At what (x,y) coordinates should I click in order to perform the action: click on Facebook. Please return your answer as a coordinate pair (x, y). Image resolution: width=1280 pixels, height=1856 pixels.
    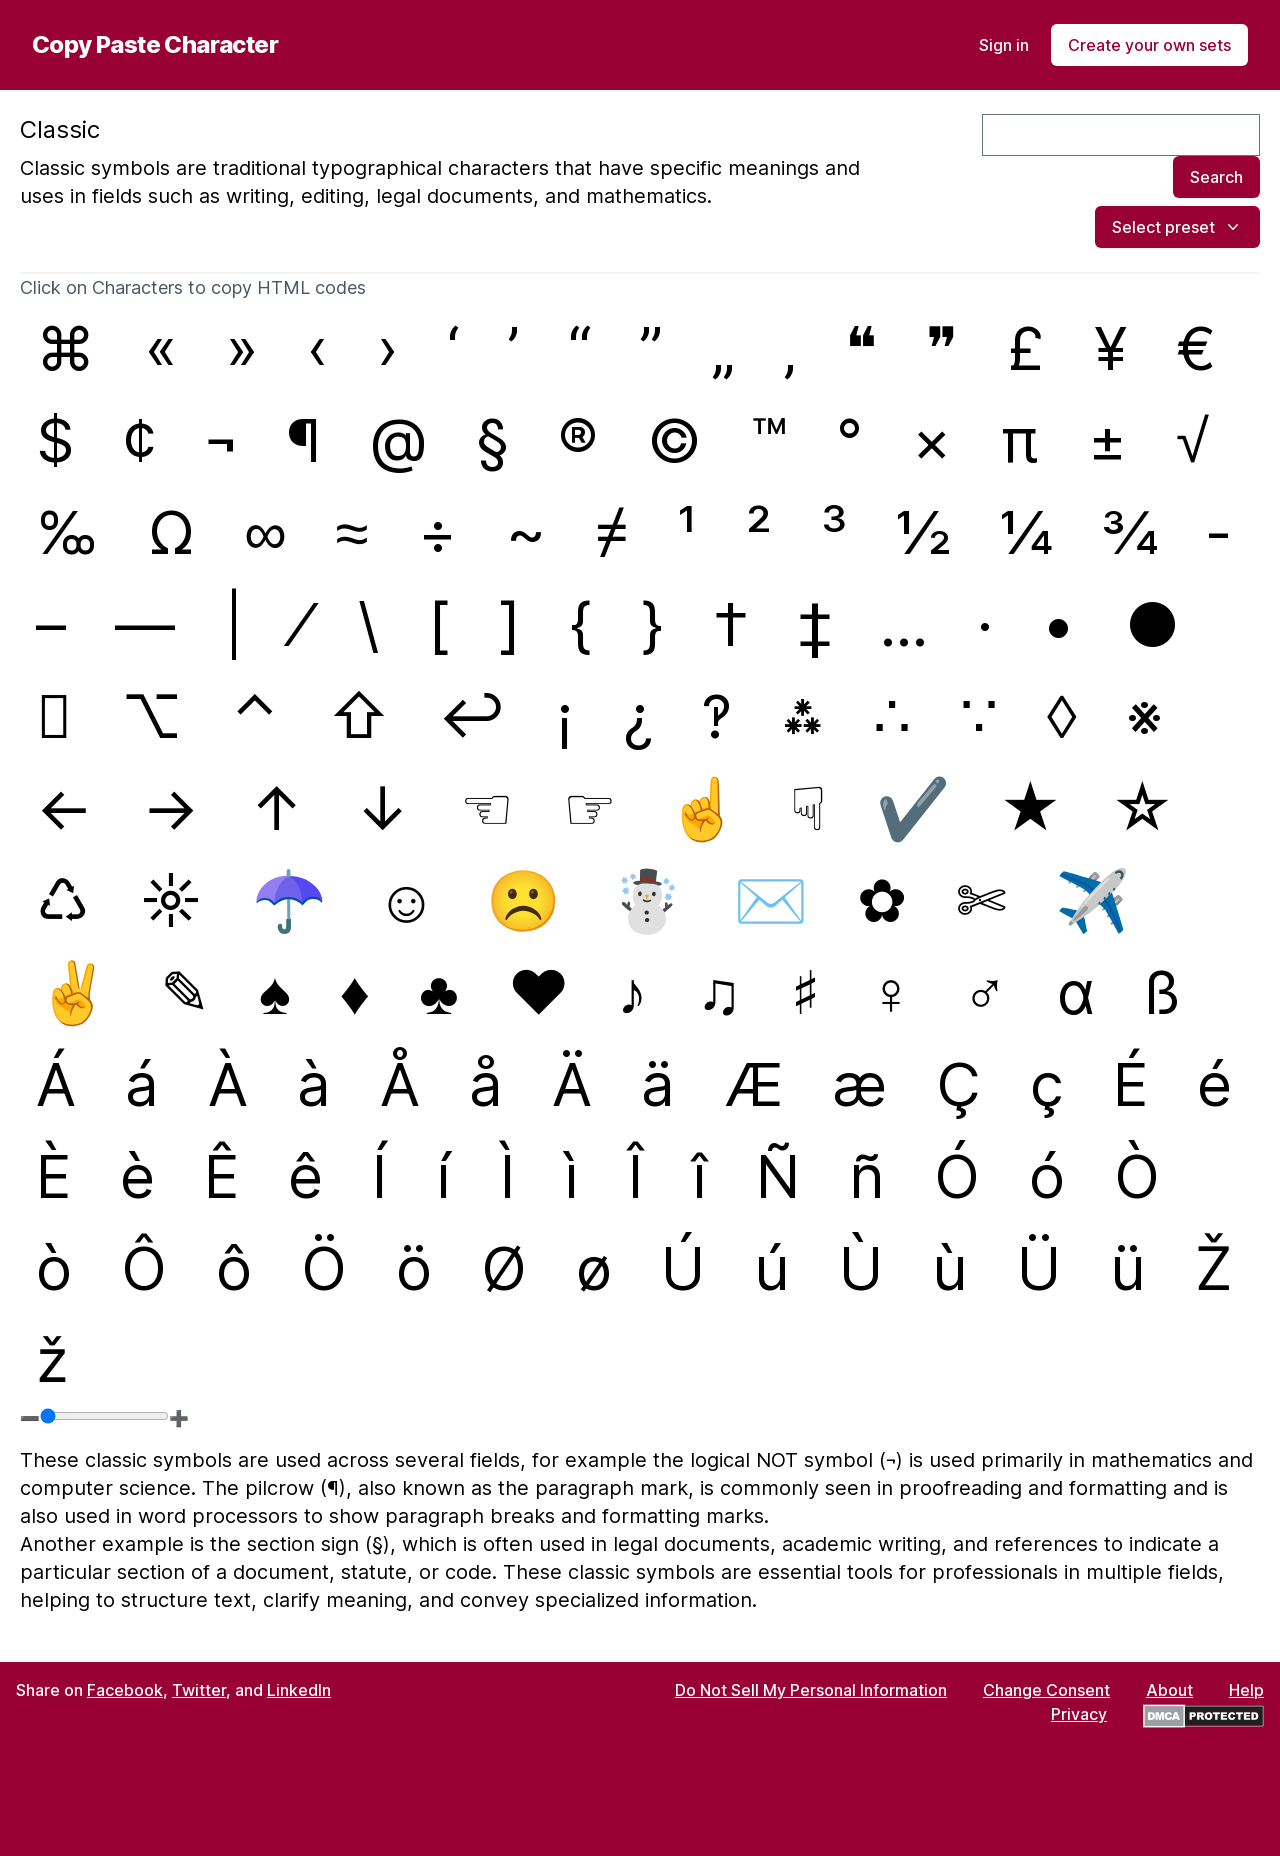
    Looking at the image, I should click on (125, 1690).